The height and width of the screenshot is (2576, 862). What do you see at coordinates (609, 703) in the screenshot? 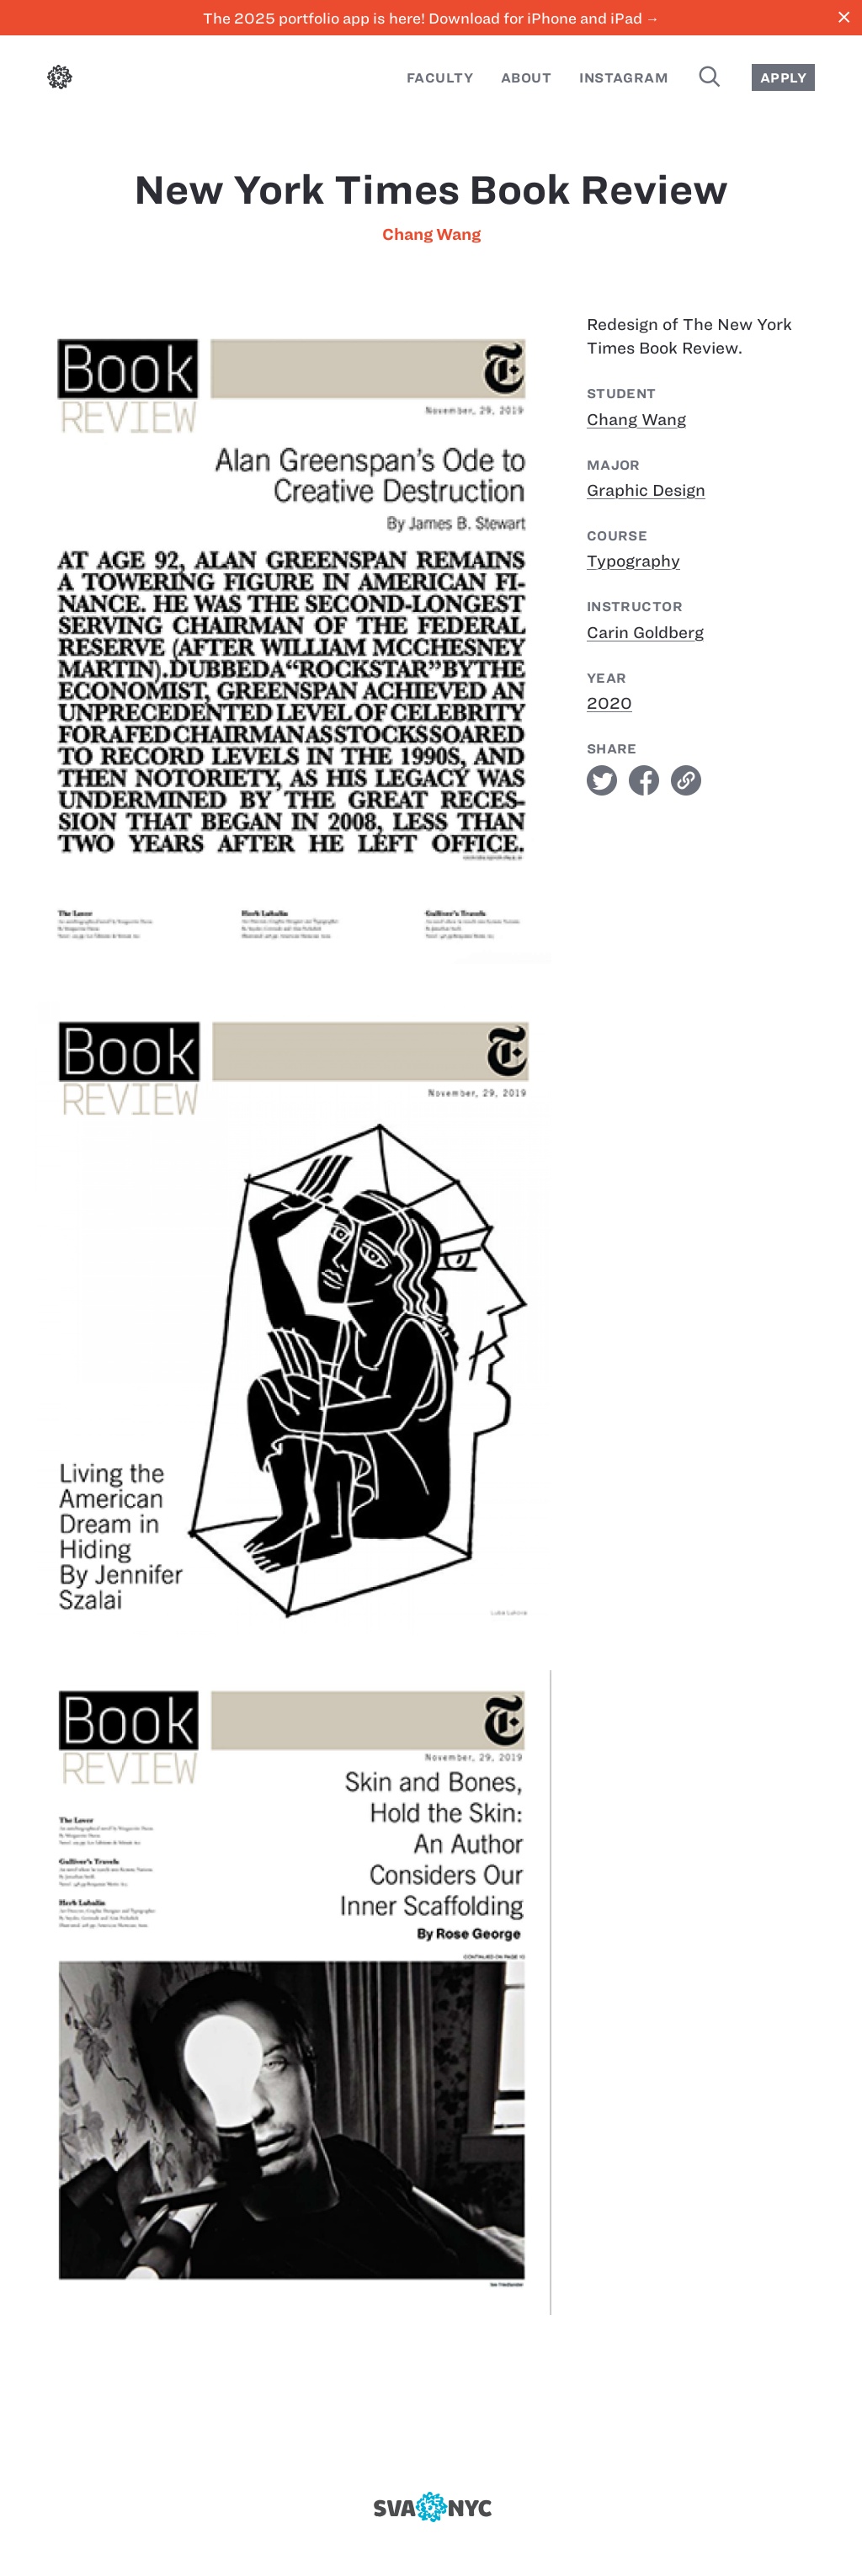
I see `2020` at bounding box center [609, 703].